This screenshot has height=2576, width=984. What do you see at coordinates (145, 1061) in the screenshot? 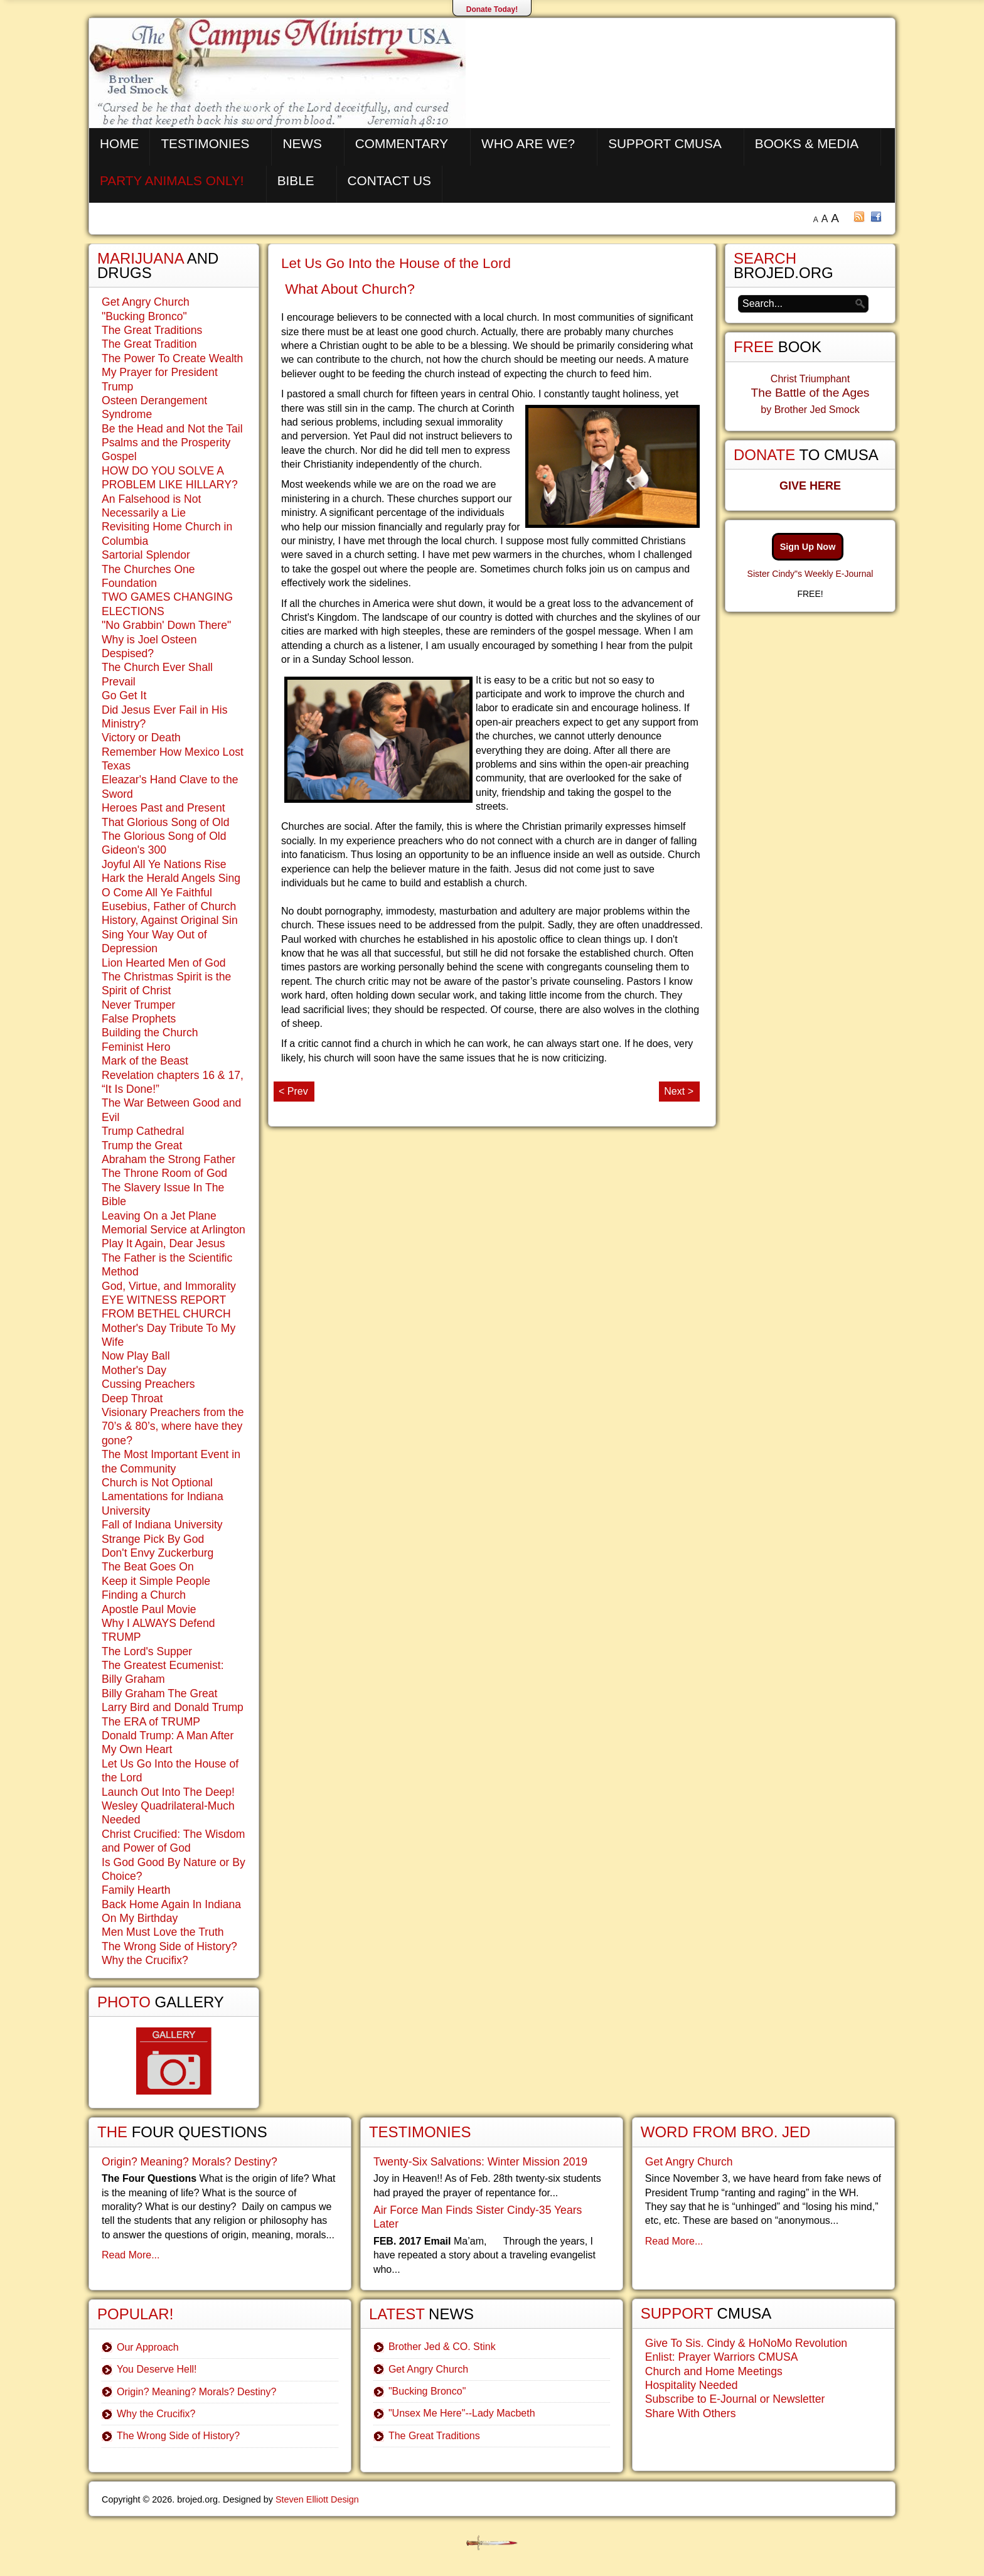
I see `Mark of the Beast` at bounding box center [145, 1061].